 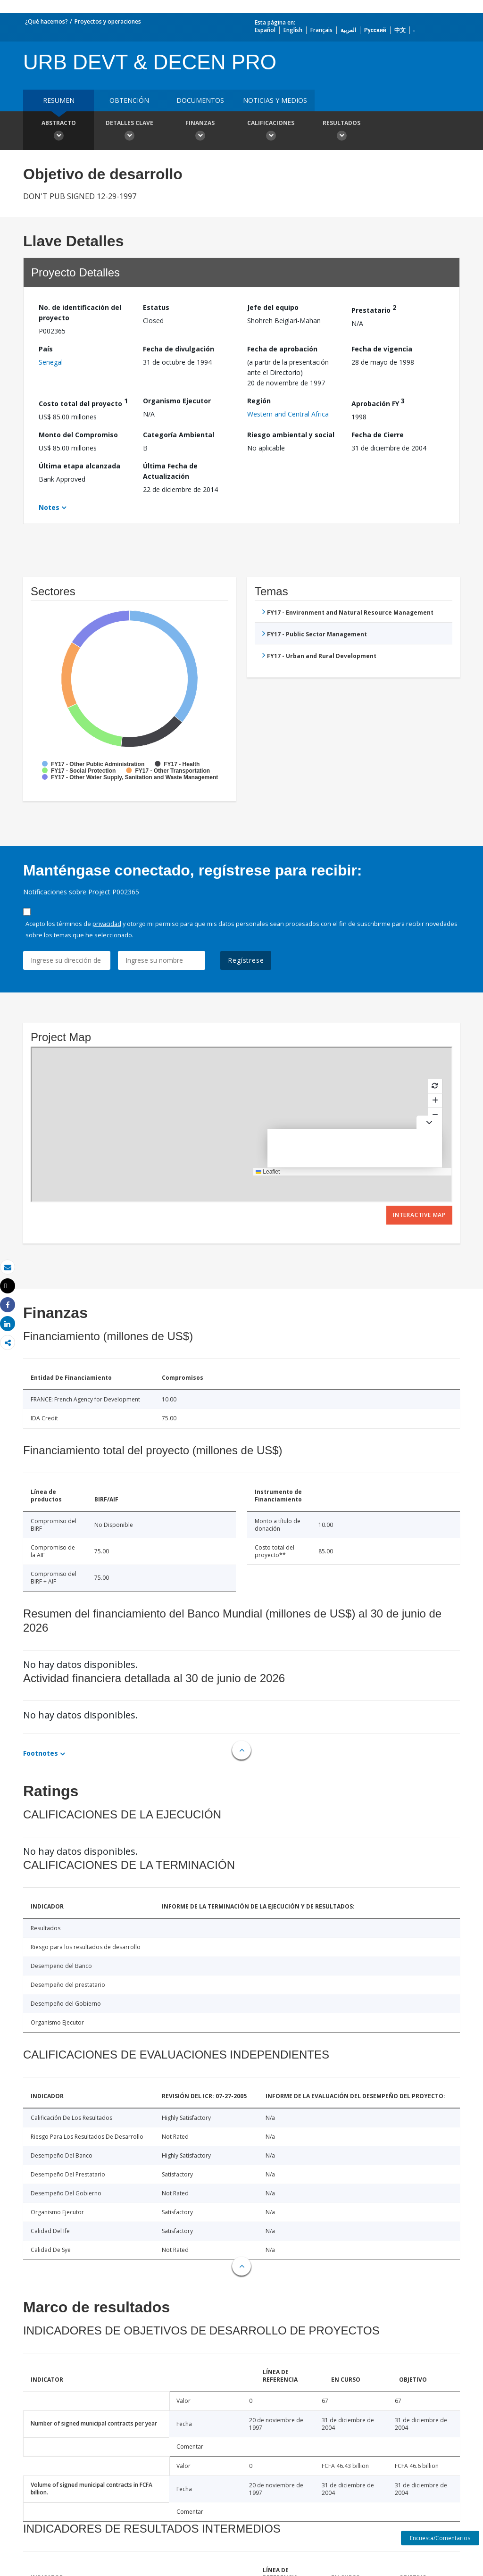 I want to click on Finanzas [button], so click(x=200, y=131).